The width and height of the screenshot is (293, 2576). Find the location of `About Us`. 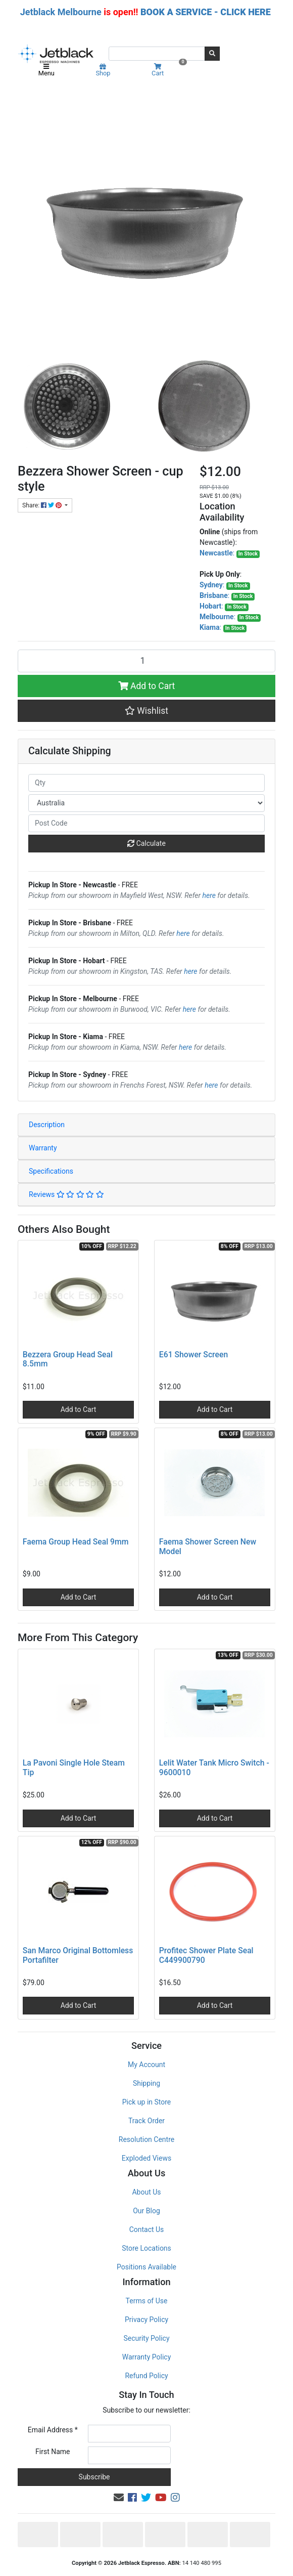

About Us is located at coordinates (146, 2192).